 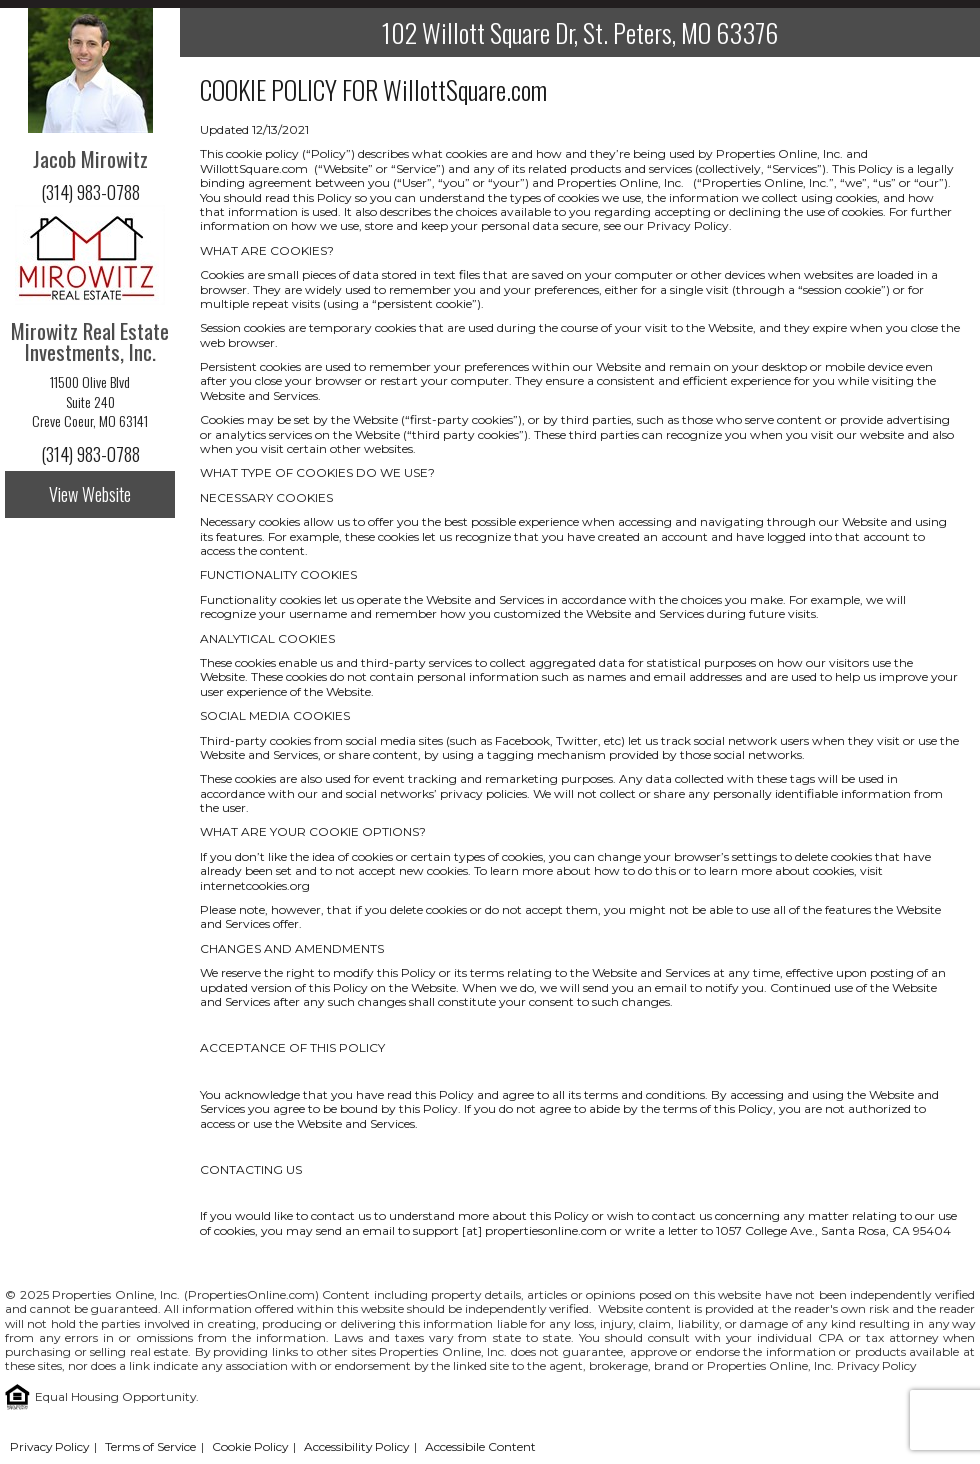 What do you see at coordinates (150, 1446) in the screenshot?
I see `Terms of Service` at bounding box center [150, 1446].